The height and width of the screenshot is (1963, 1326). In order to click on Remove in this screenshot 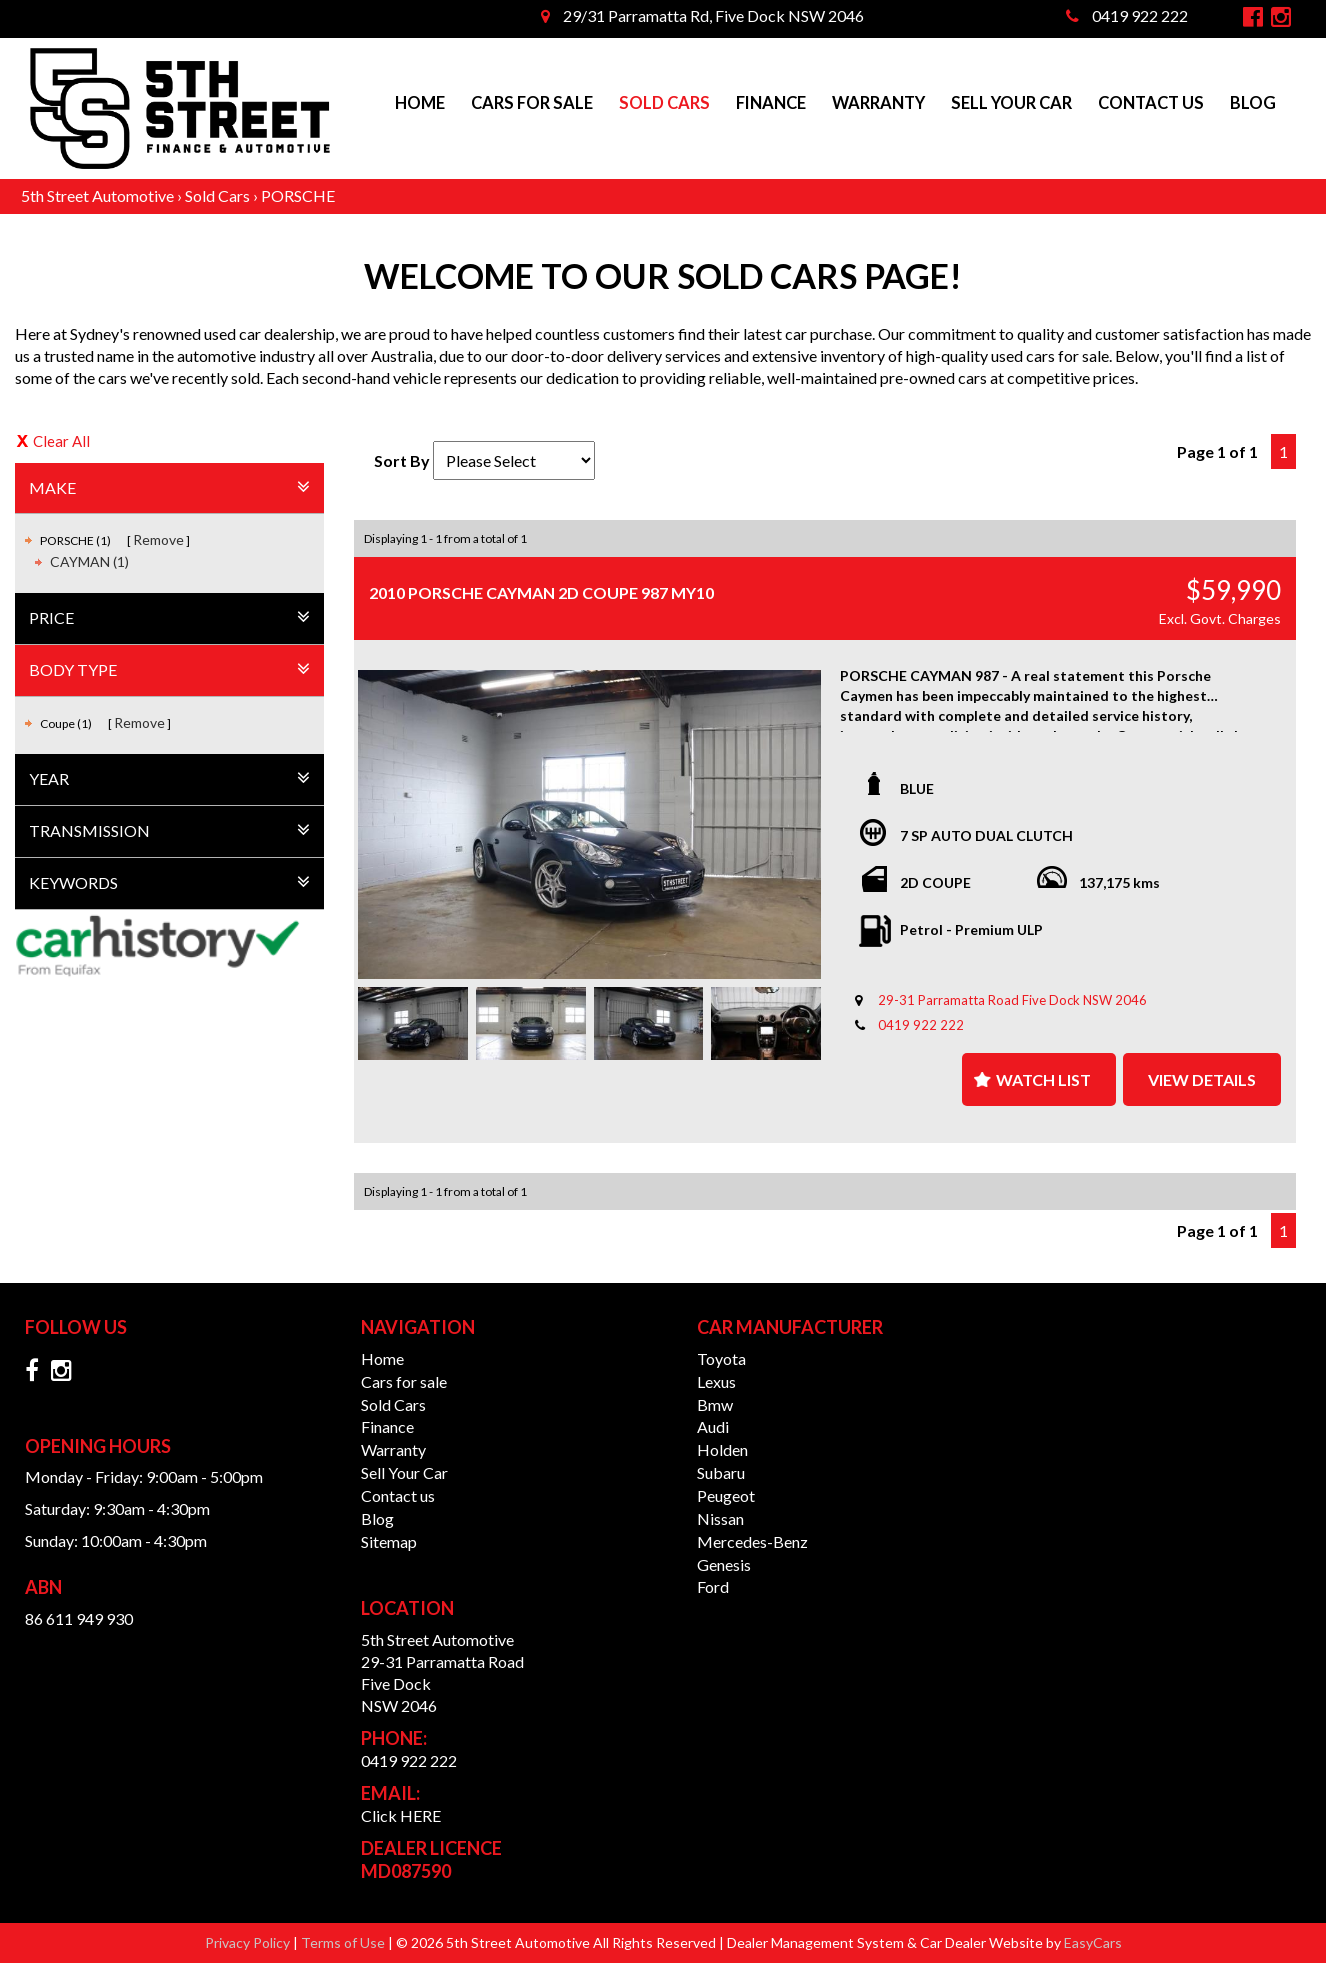, I will do `click(158, 539)`.